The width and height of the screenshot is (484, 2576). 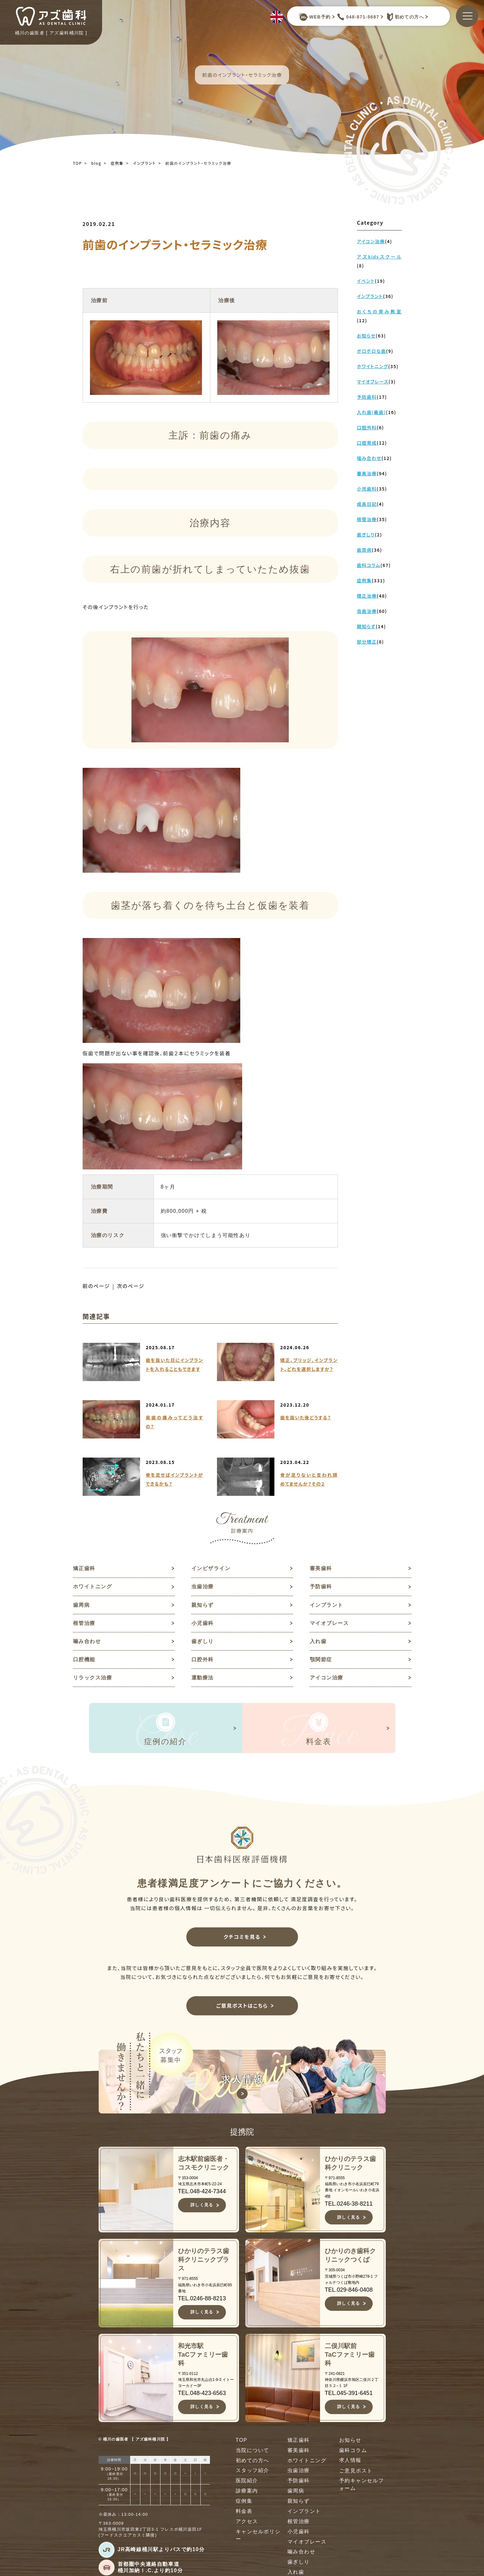 What do you see at coordinates (202, 1660) in the screenshot?
I see `口腔外科` at bounding box center [202, 1660].